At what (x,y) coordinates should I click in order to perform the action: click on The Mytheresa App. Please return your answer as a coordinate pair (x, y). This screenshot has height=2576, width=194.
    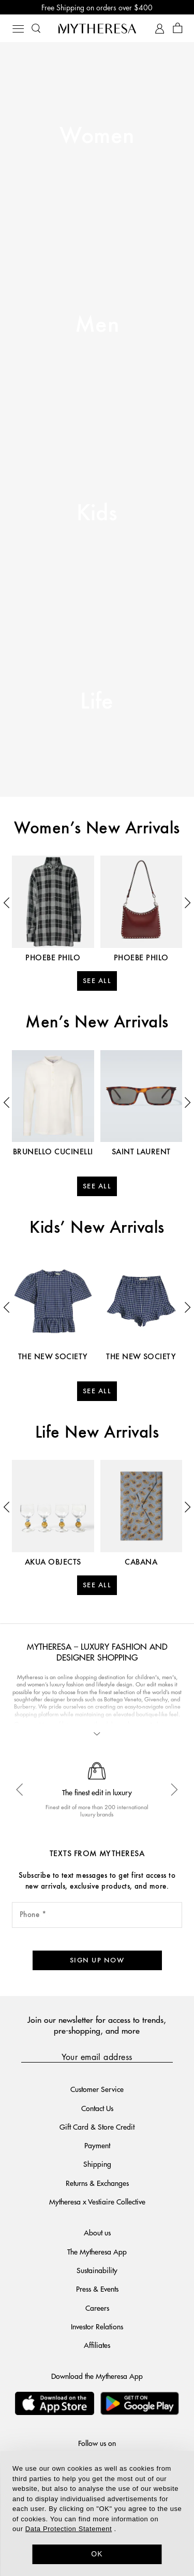
    Looking at the image, I should click on (97, 2251).